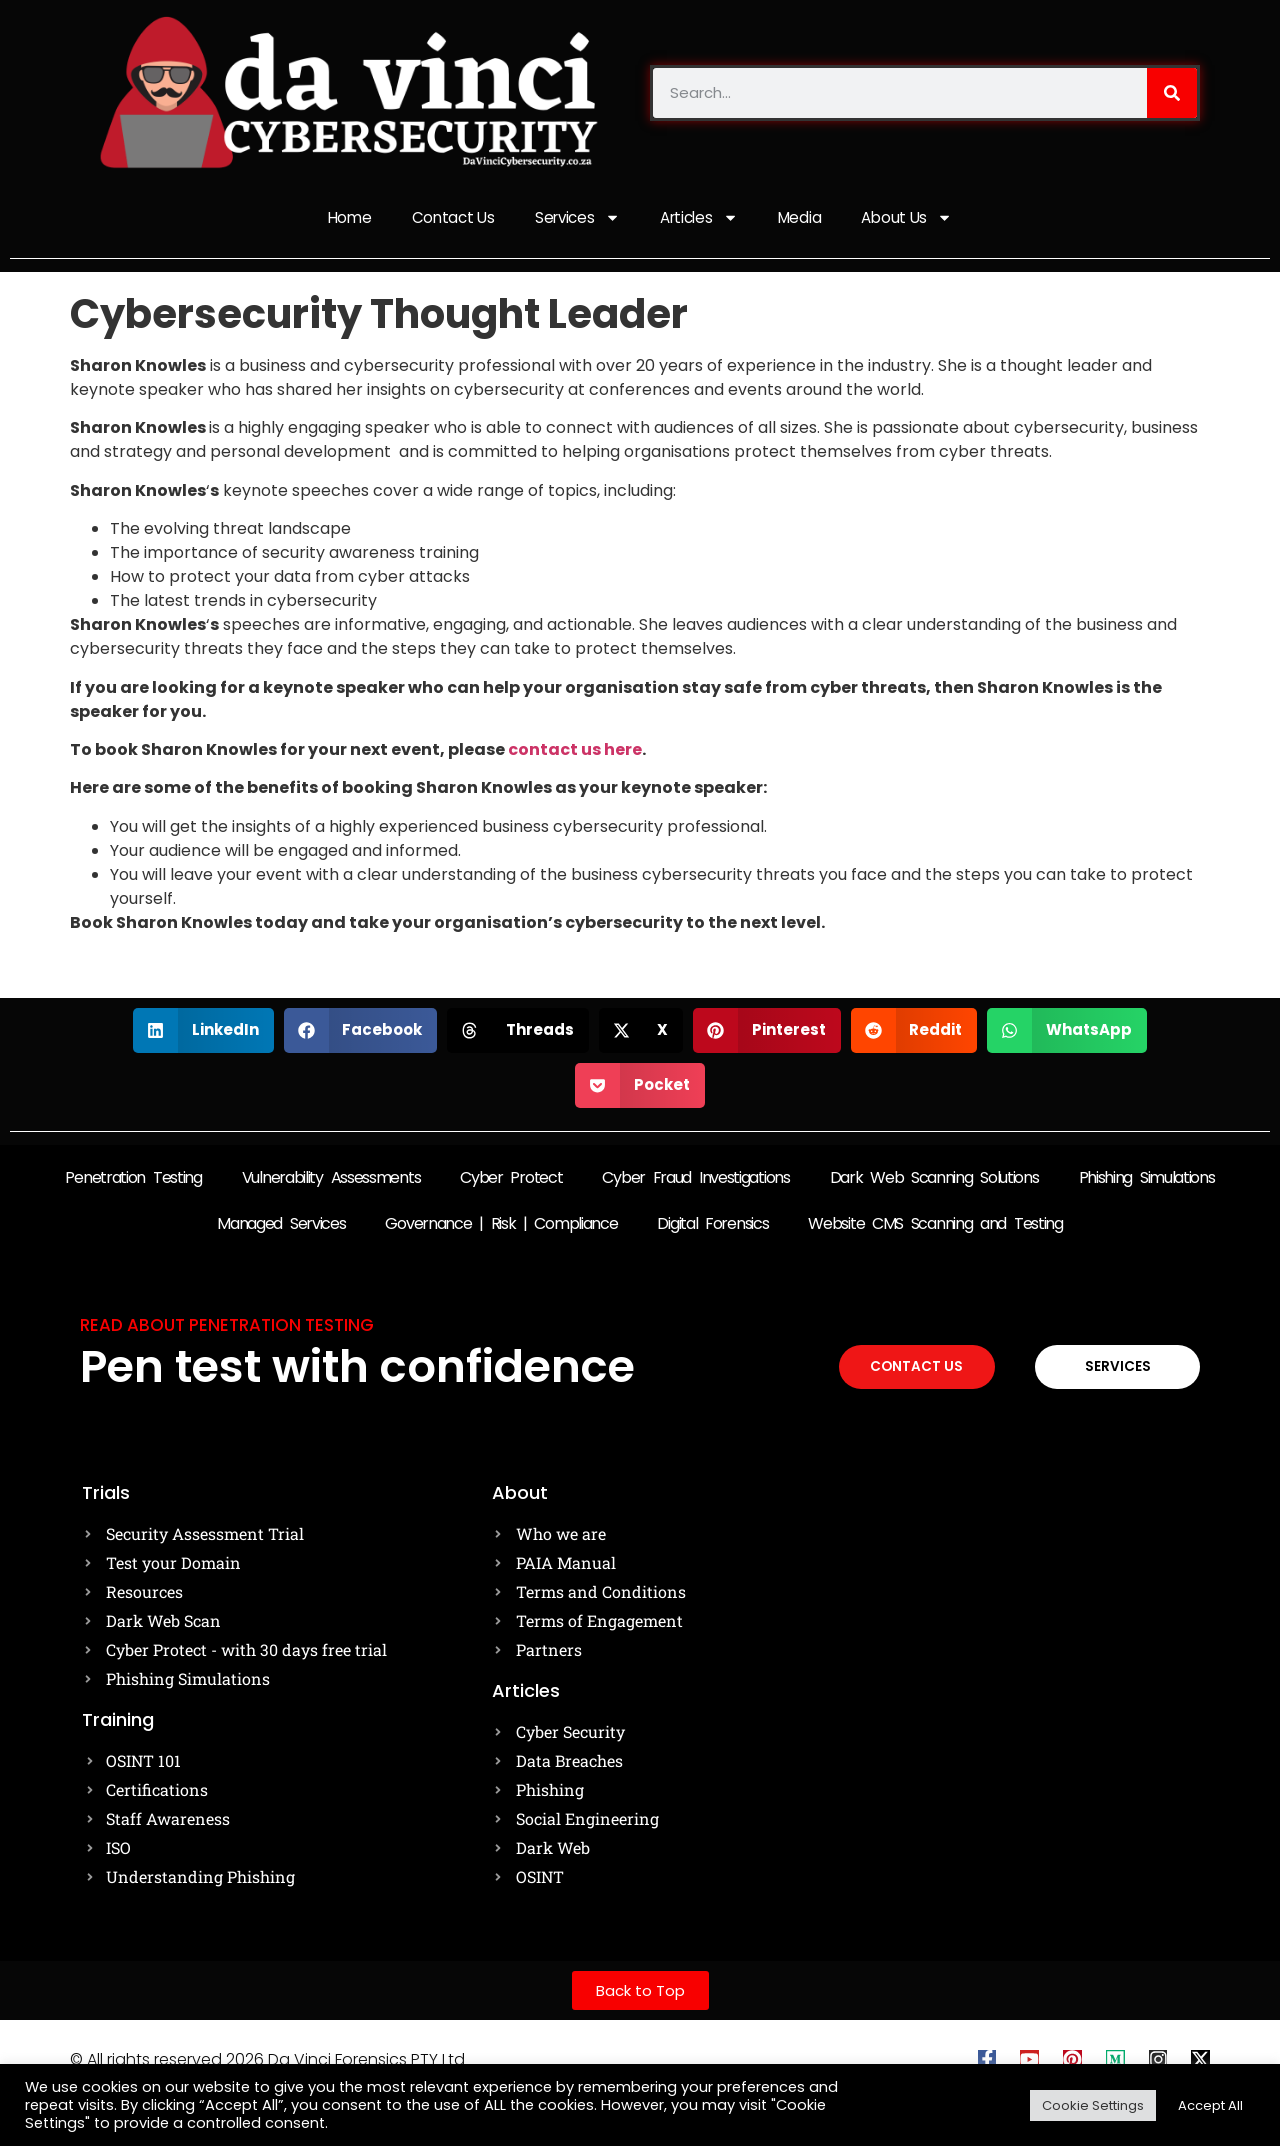 This screenshot has height=2146, width=1280. I want to click on Cyber Fraud Investigations, so click(695, 1179).